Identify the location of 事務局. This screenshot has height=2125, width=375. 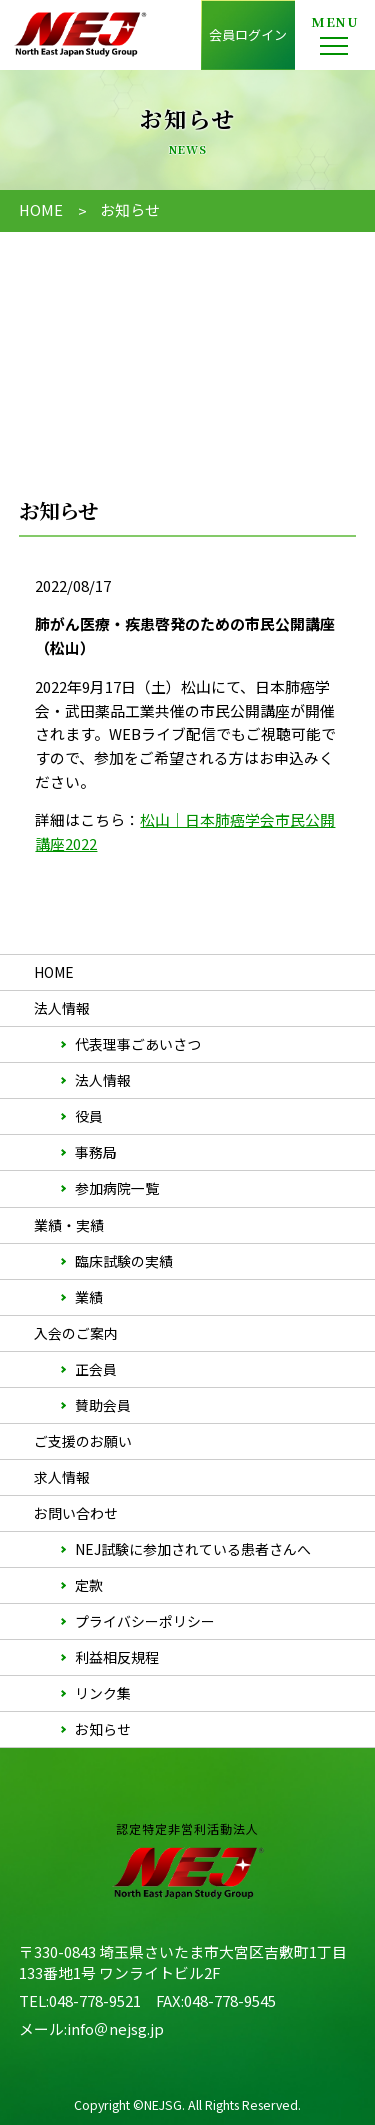
(96, 1152).